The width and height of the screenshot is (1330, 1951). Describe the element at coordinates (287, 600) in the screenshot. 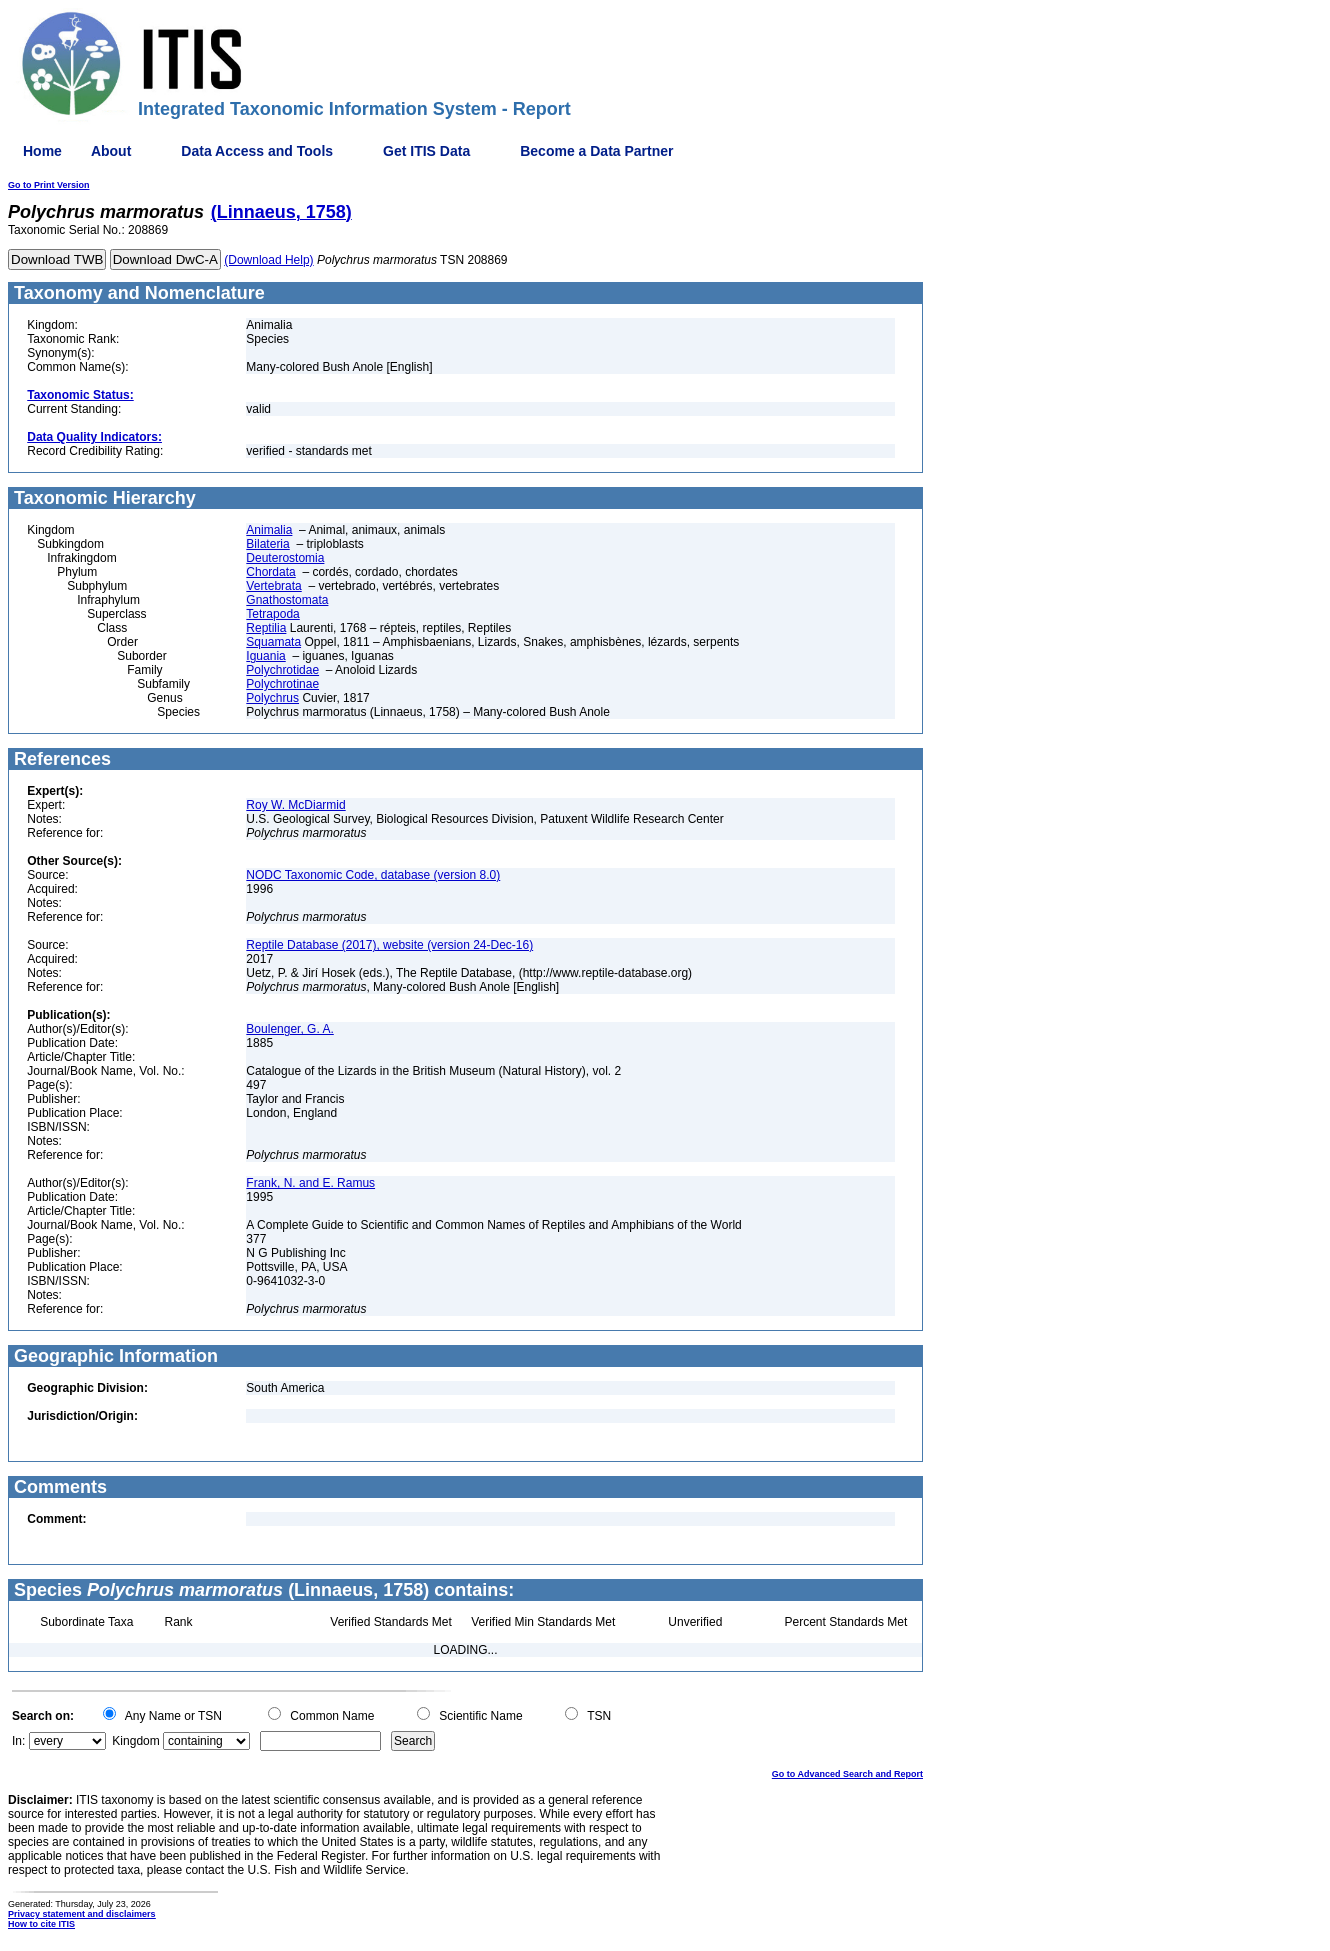

I see `Gnathostomata` at that location.